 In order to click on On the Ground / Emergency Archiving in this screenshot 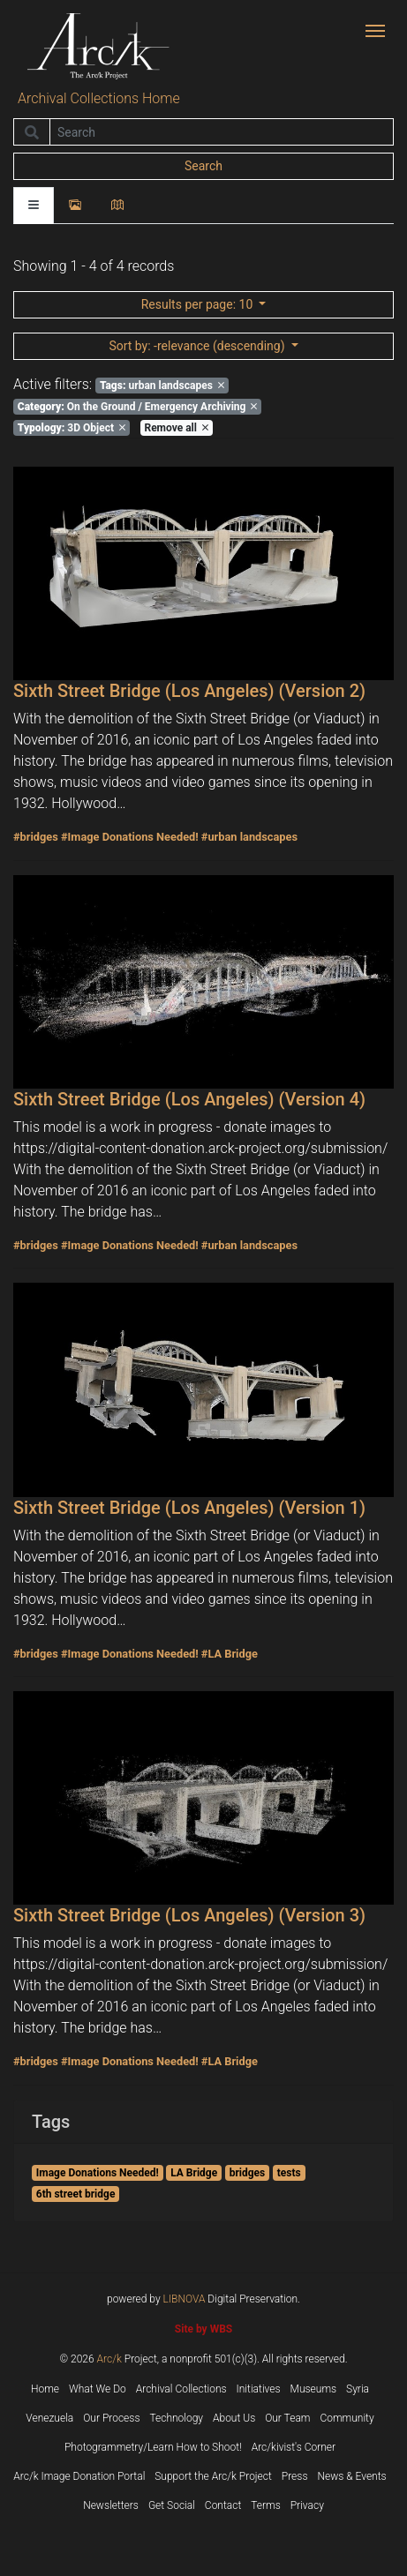, I will do `click(138, 407)`.